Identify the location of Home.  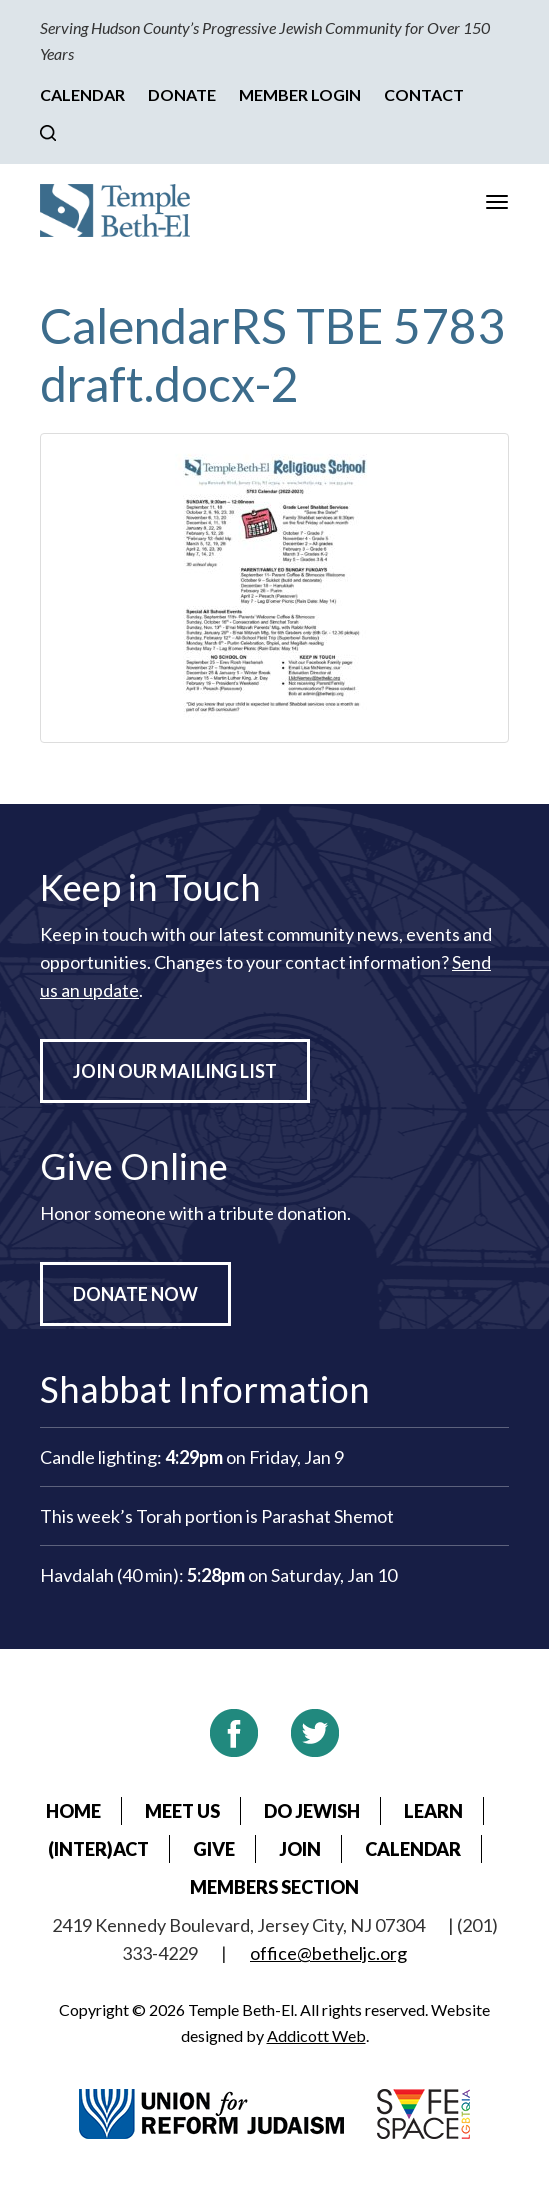
(73, 1811).